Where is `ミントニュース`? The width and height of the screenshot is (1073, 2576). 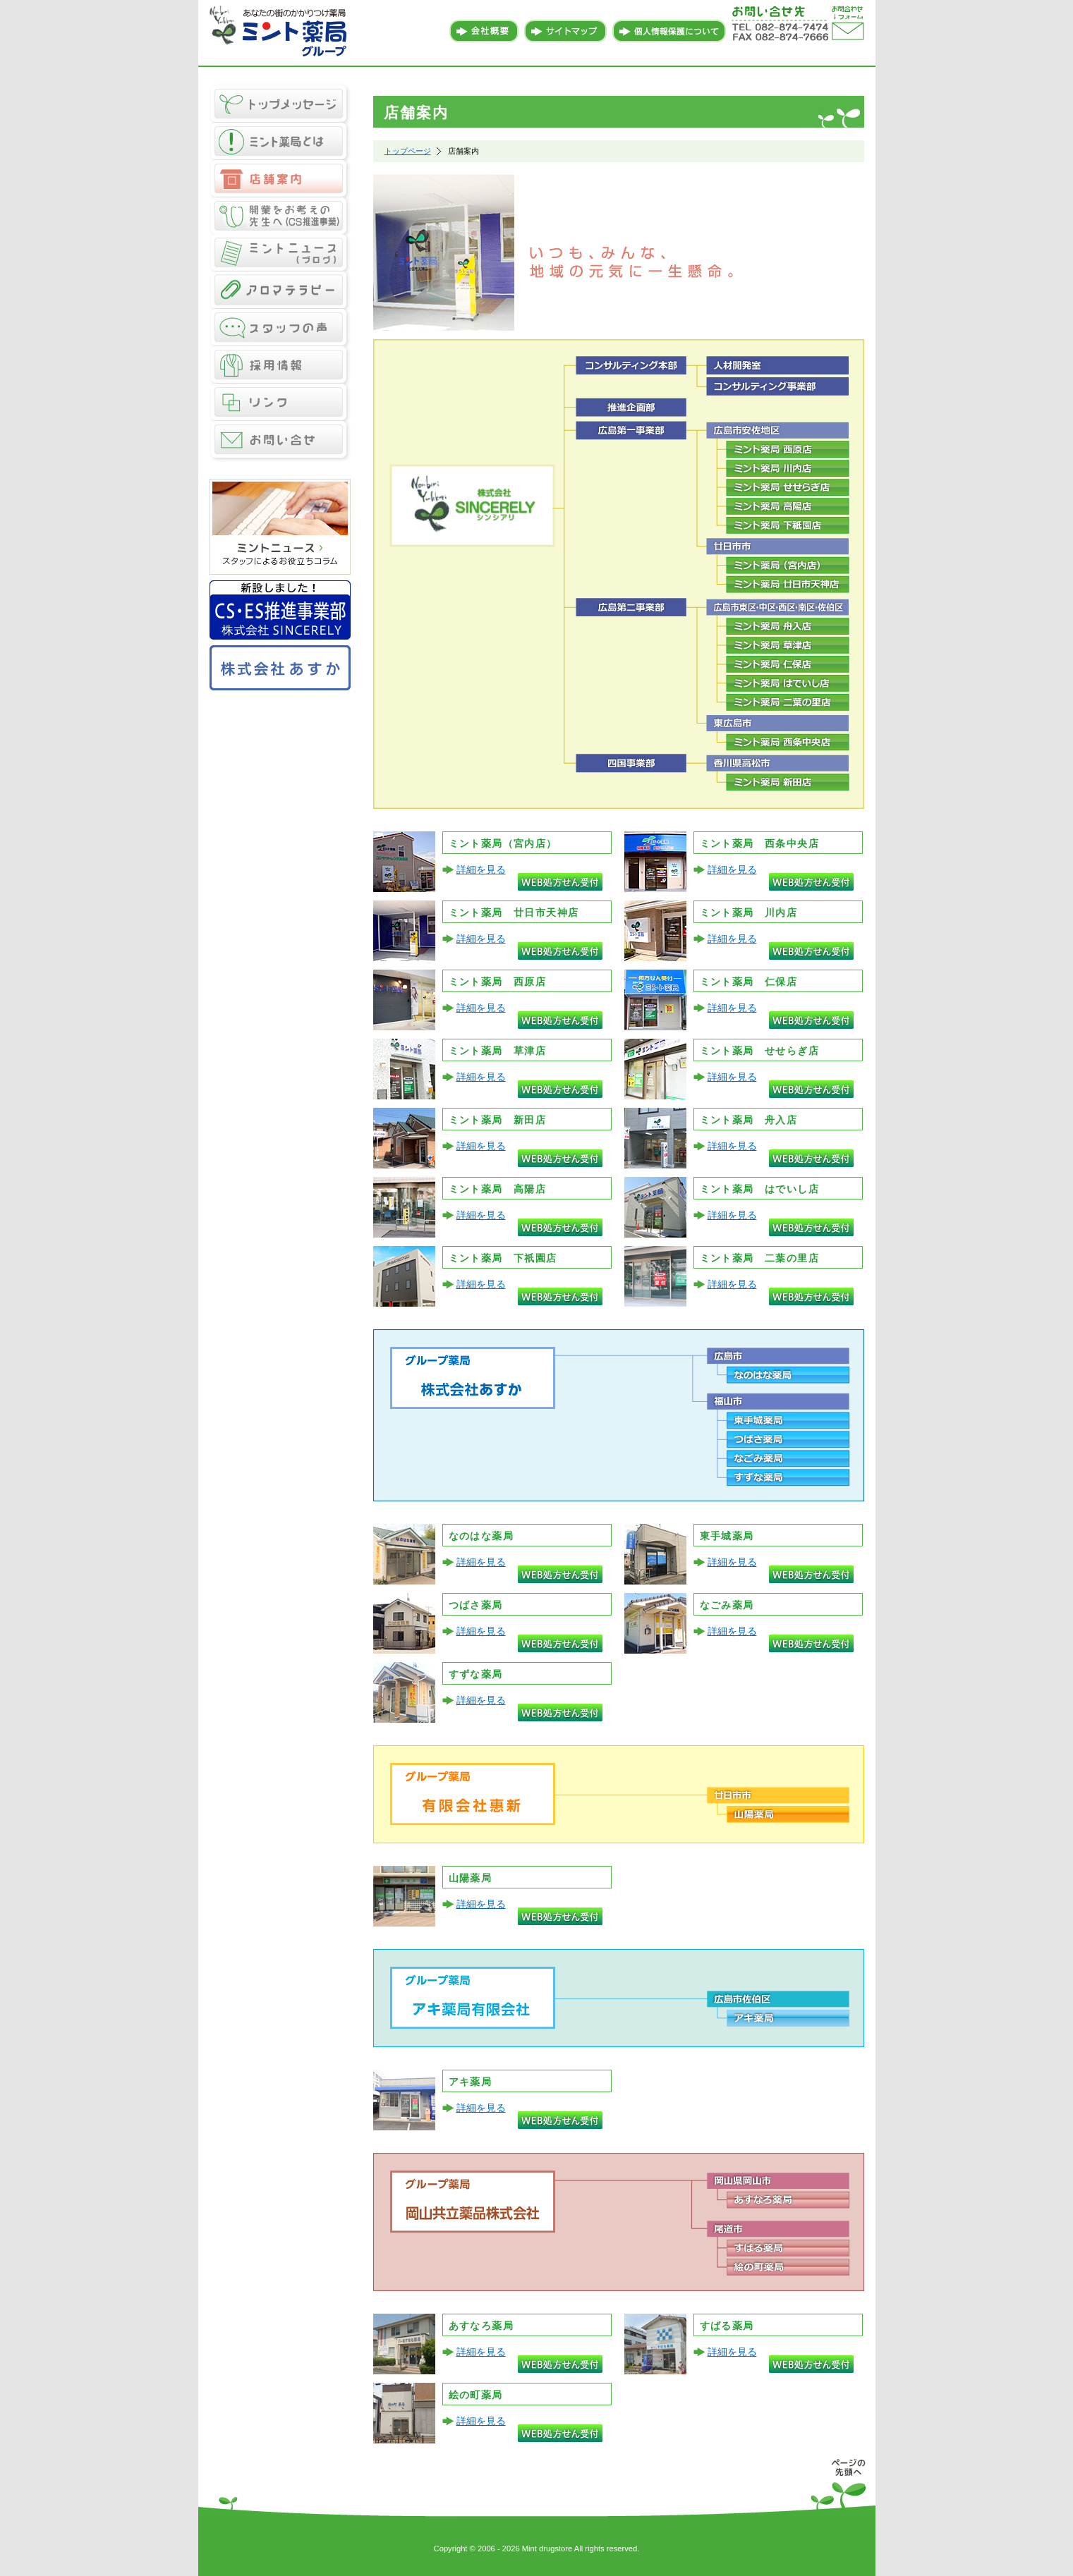 ミントニュース is located at coordinates (280, 253).